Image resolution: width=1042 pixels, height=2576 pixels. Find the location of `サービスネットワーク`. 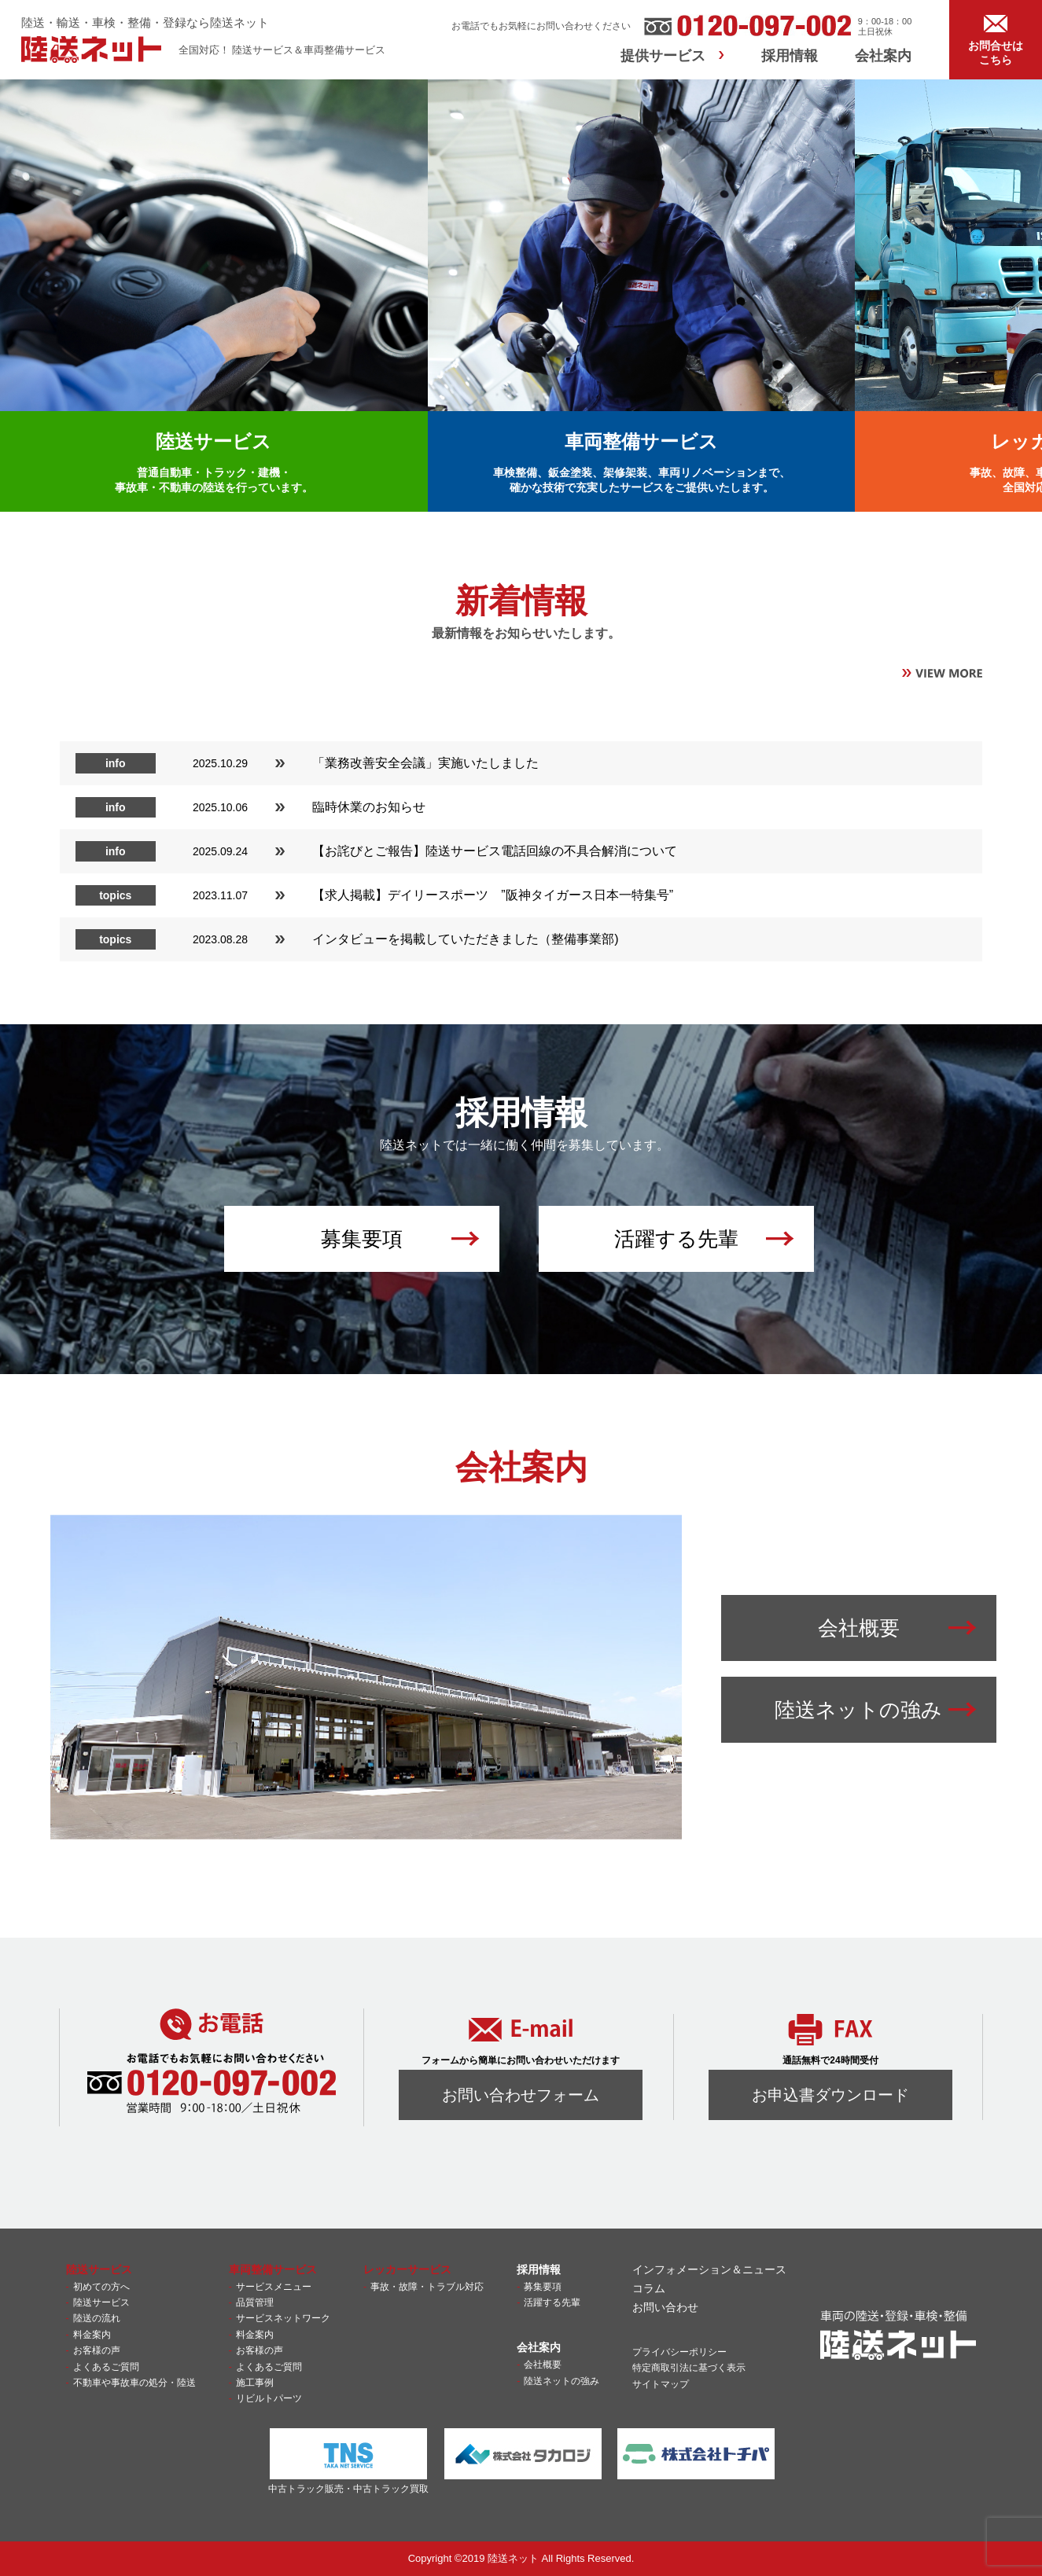

サービスネットワーク is located at coordinates (283, 2318).